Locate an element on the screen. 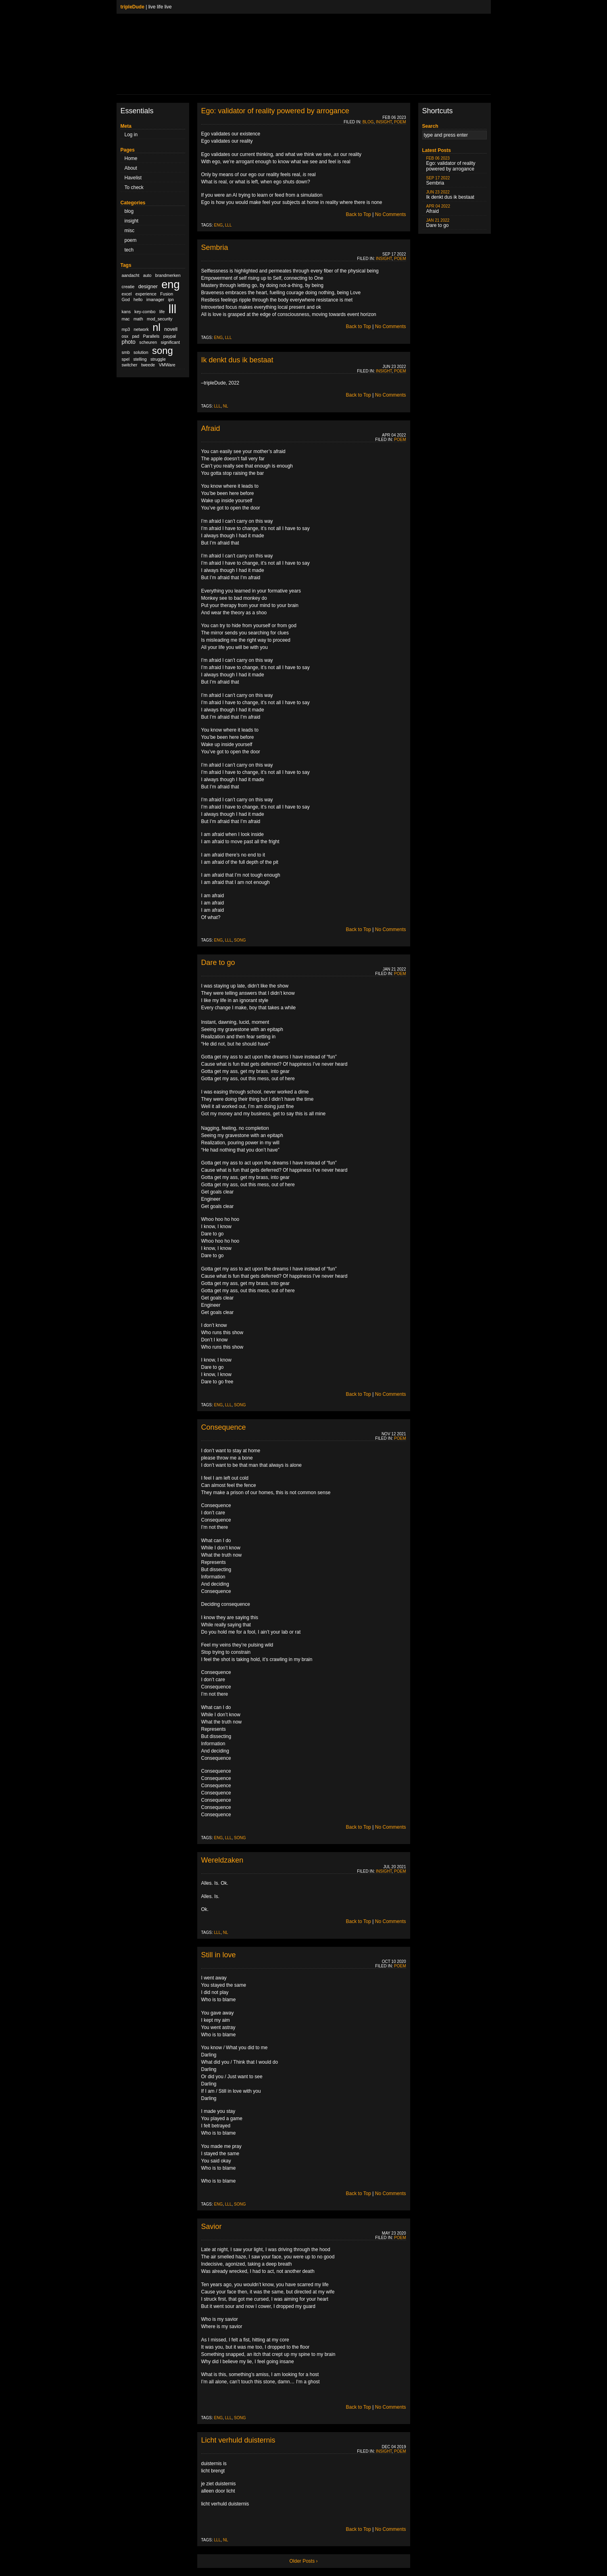 This screenshot has width=607, height=2576. paypal [paypal (1 item)] is located at coordinates (169, 336).